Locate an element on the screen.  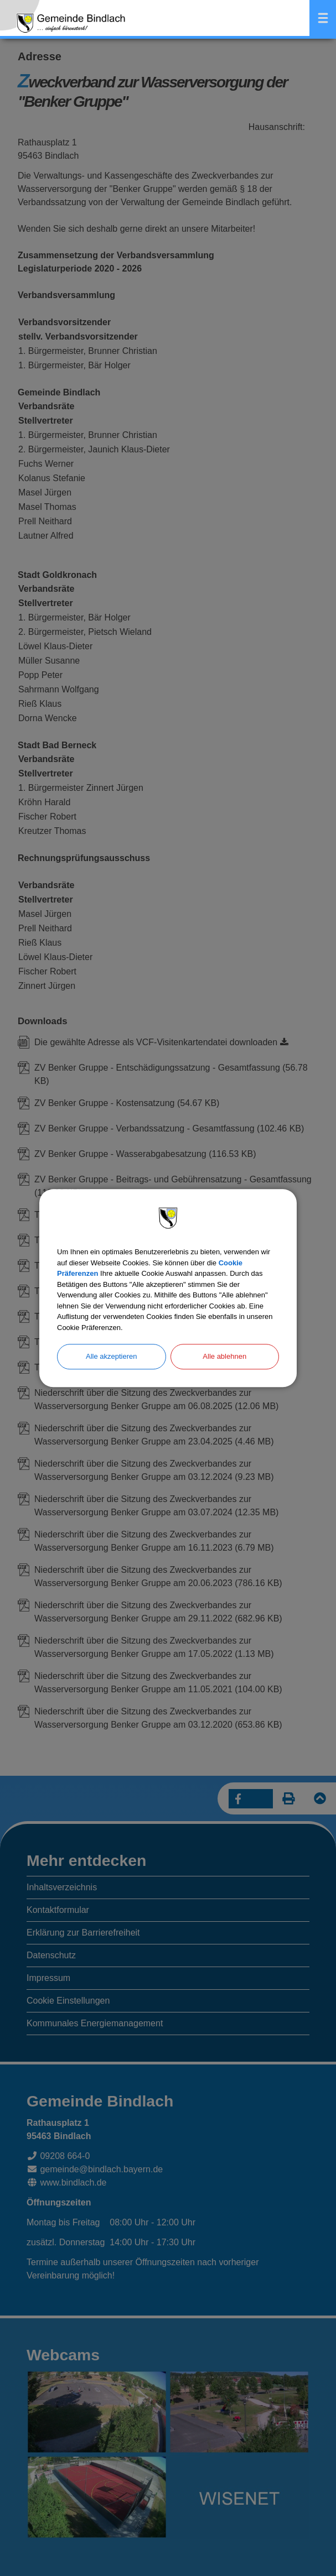
Alle ablehnen is located at coordinates (224, 1356).